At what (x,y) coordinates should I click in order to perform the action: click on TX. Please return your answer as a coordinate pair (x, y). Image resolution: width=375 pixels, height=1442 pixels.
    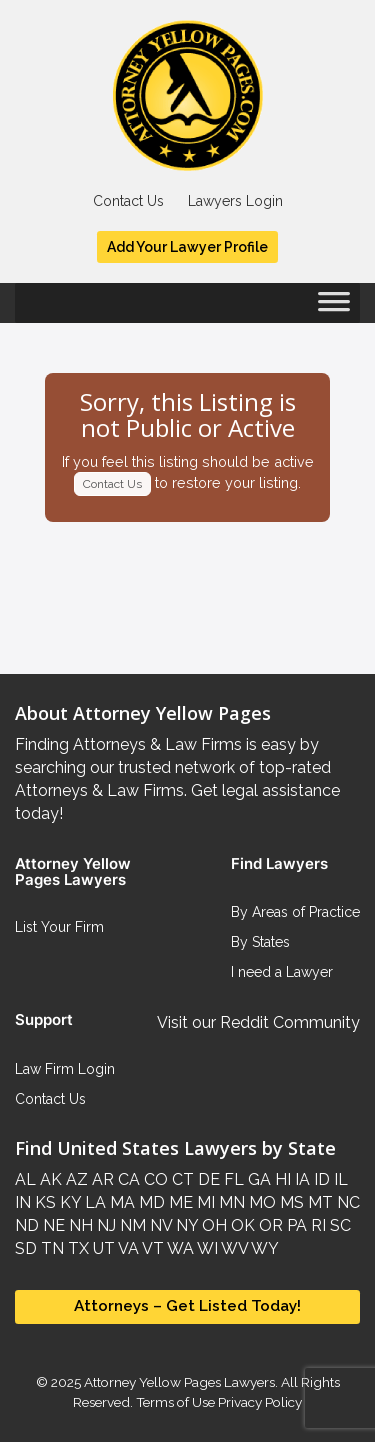
    Looking at the image, I should click on (76, 1248).